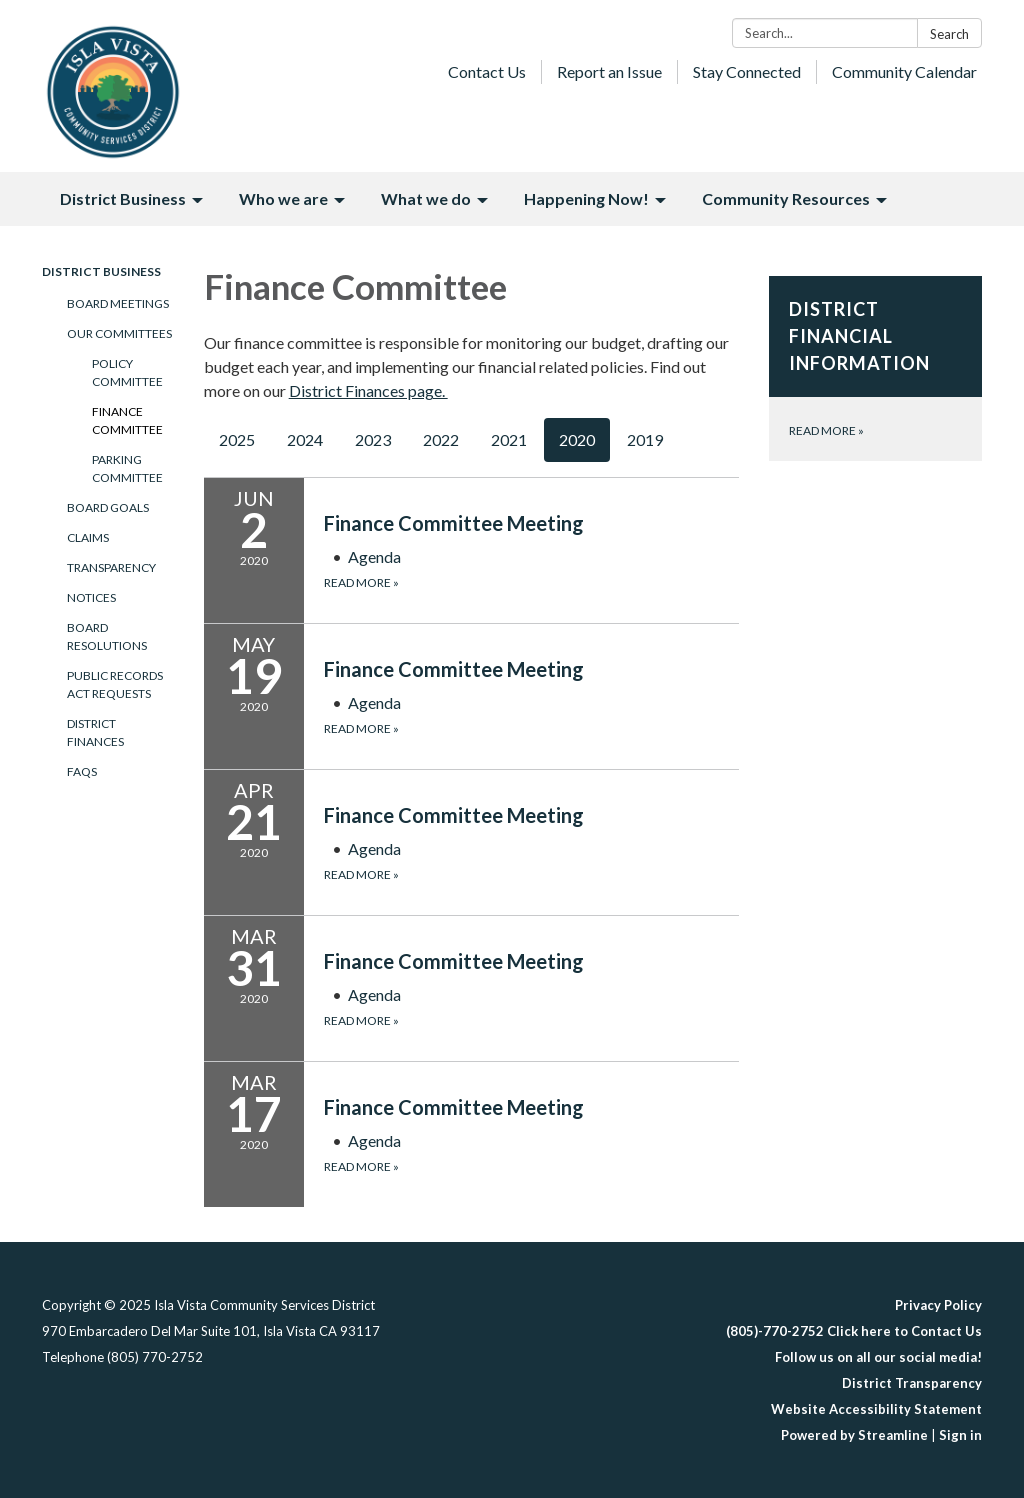  I want to click on [Agenda attachment for 2020-03-31 Finance Committee Meeting], so click(374, 994).